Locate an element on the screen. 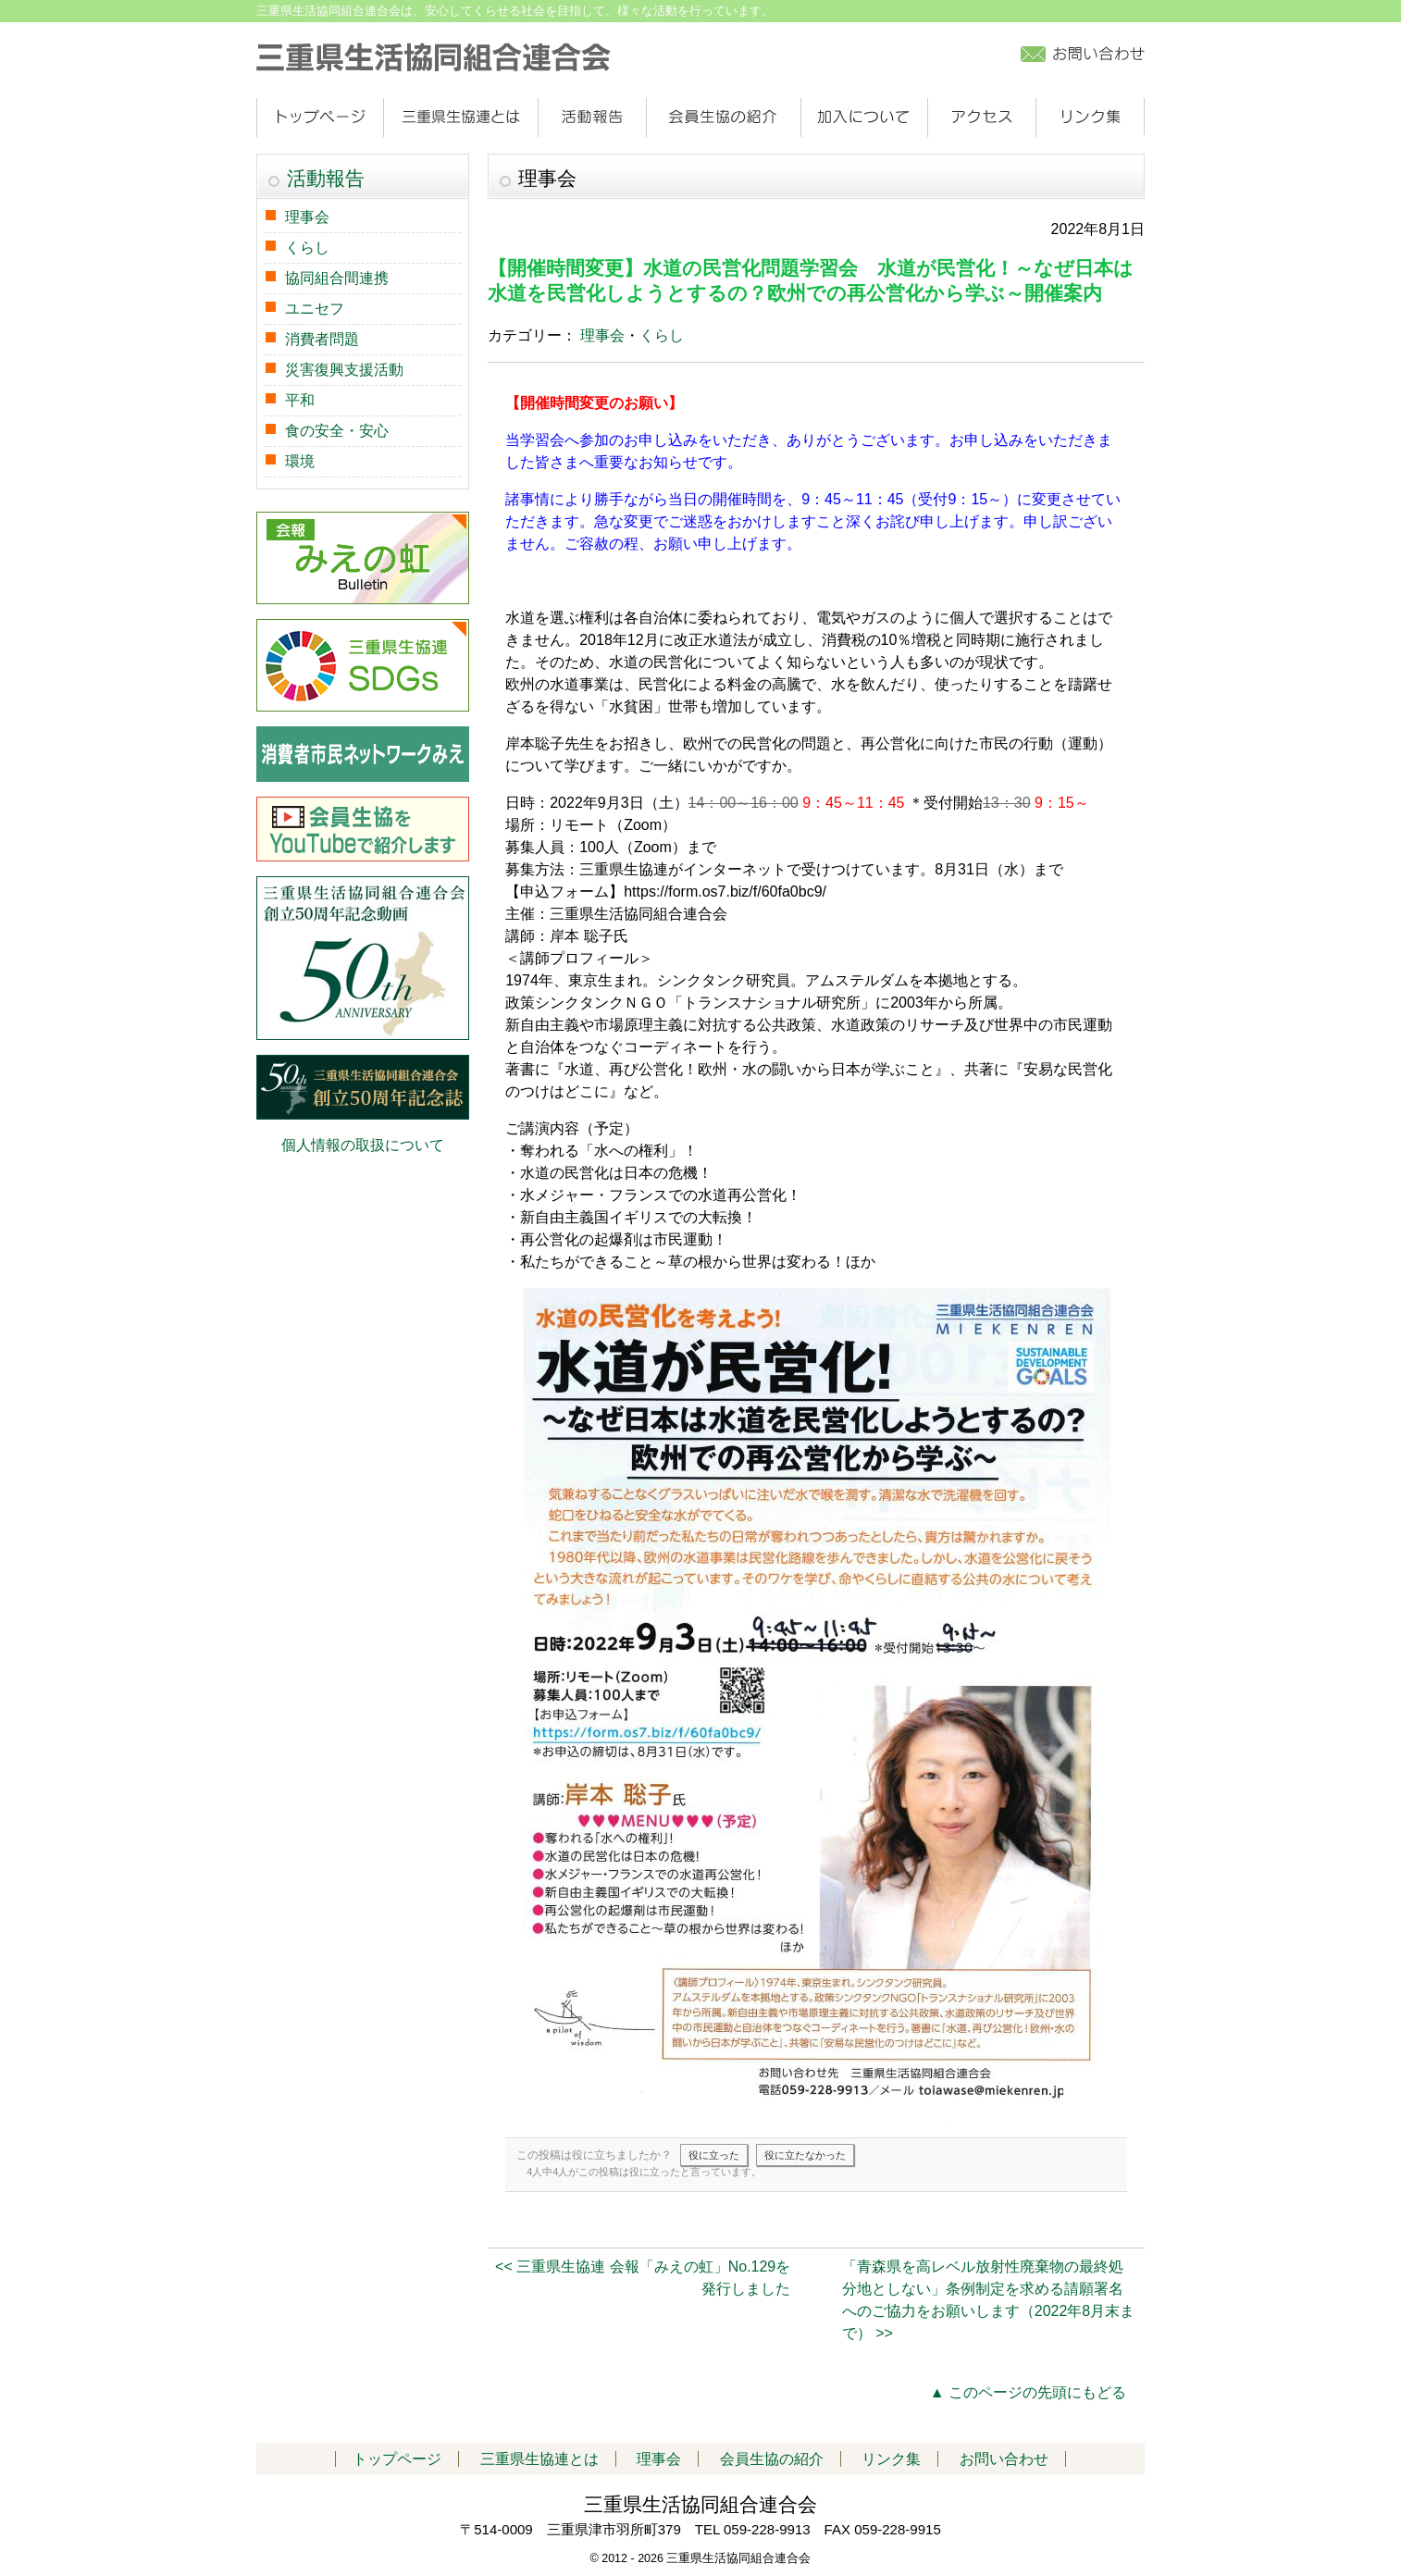 Image resolution: width=1401 pixels, height=2576 pixels. アクセス is located at coordinates (981, 117).